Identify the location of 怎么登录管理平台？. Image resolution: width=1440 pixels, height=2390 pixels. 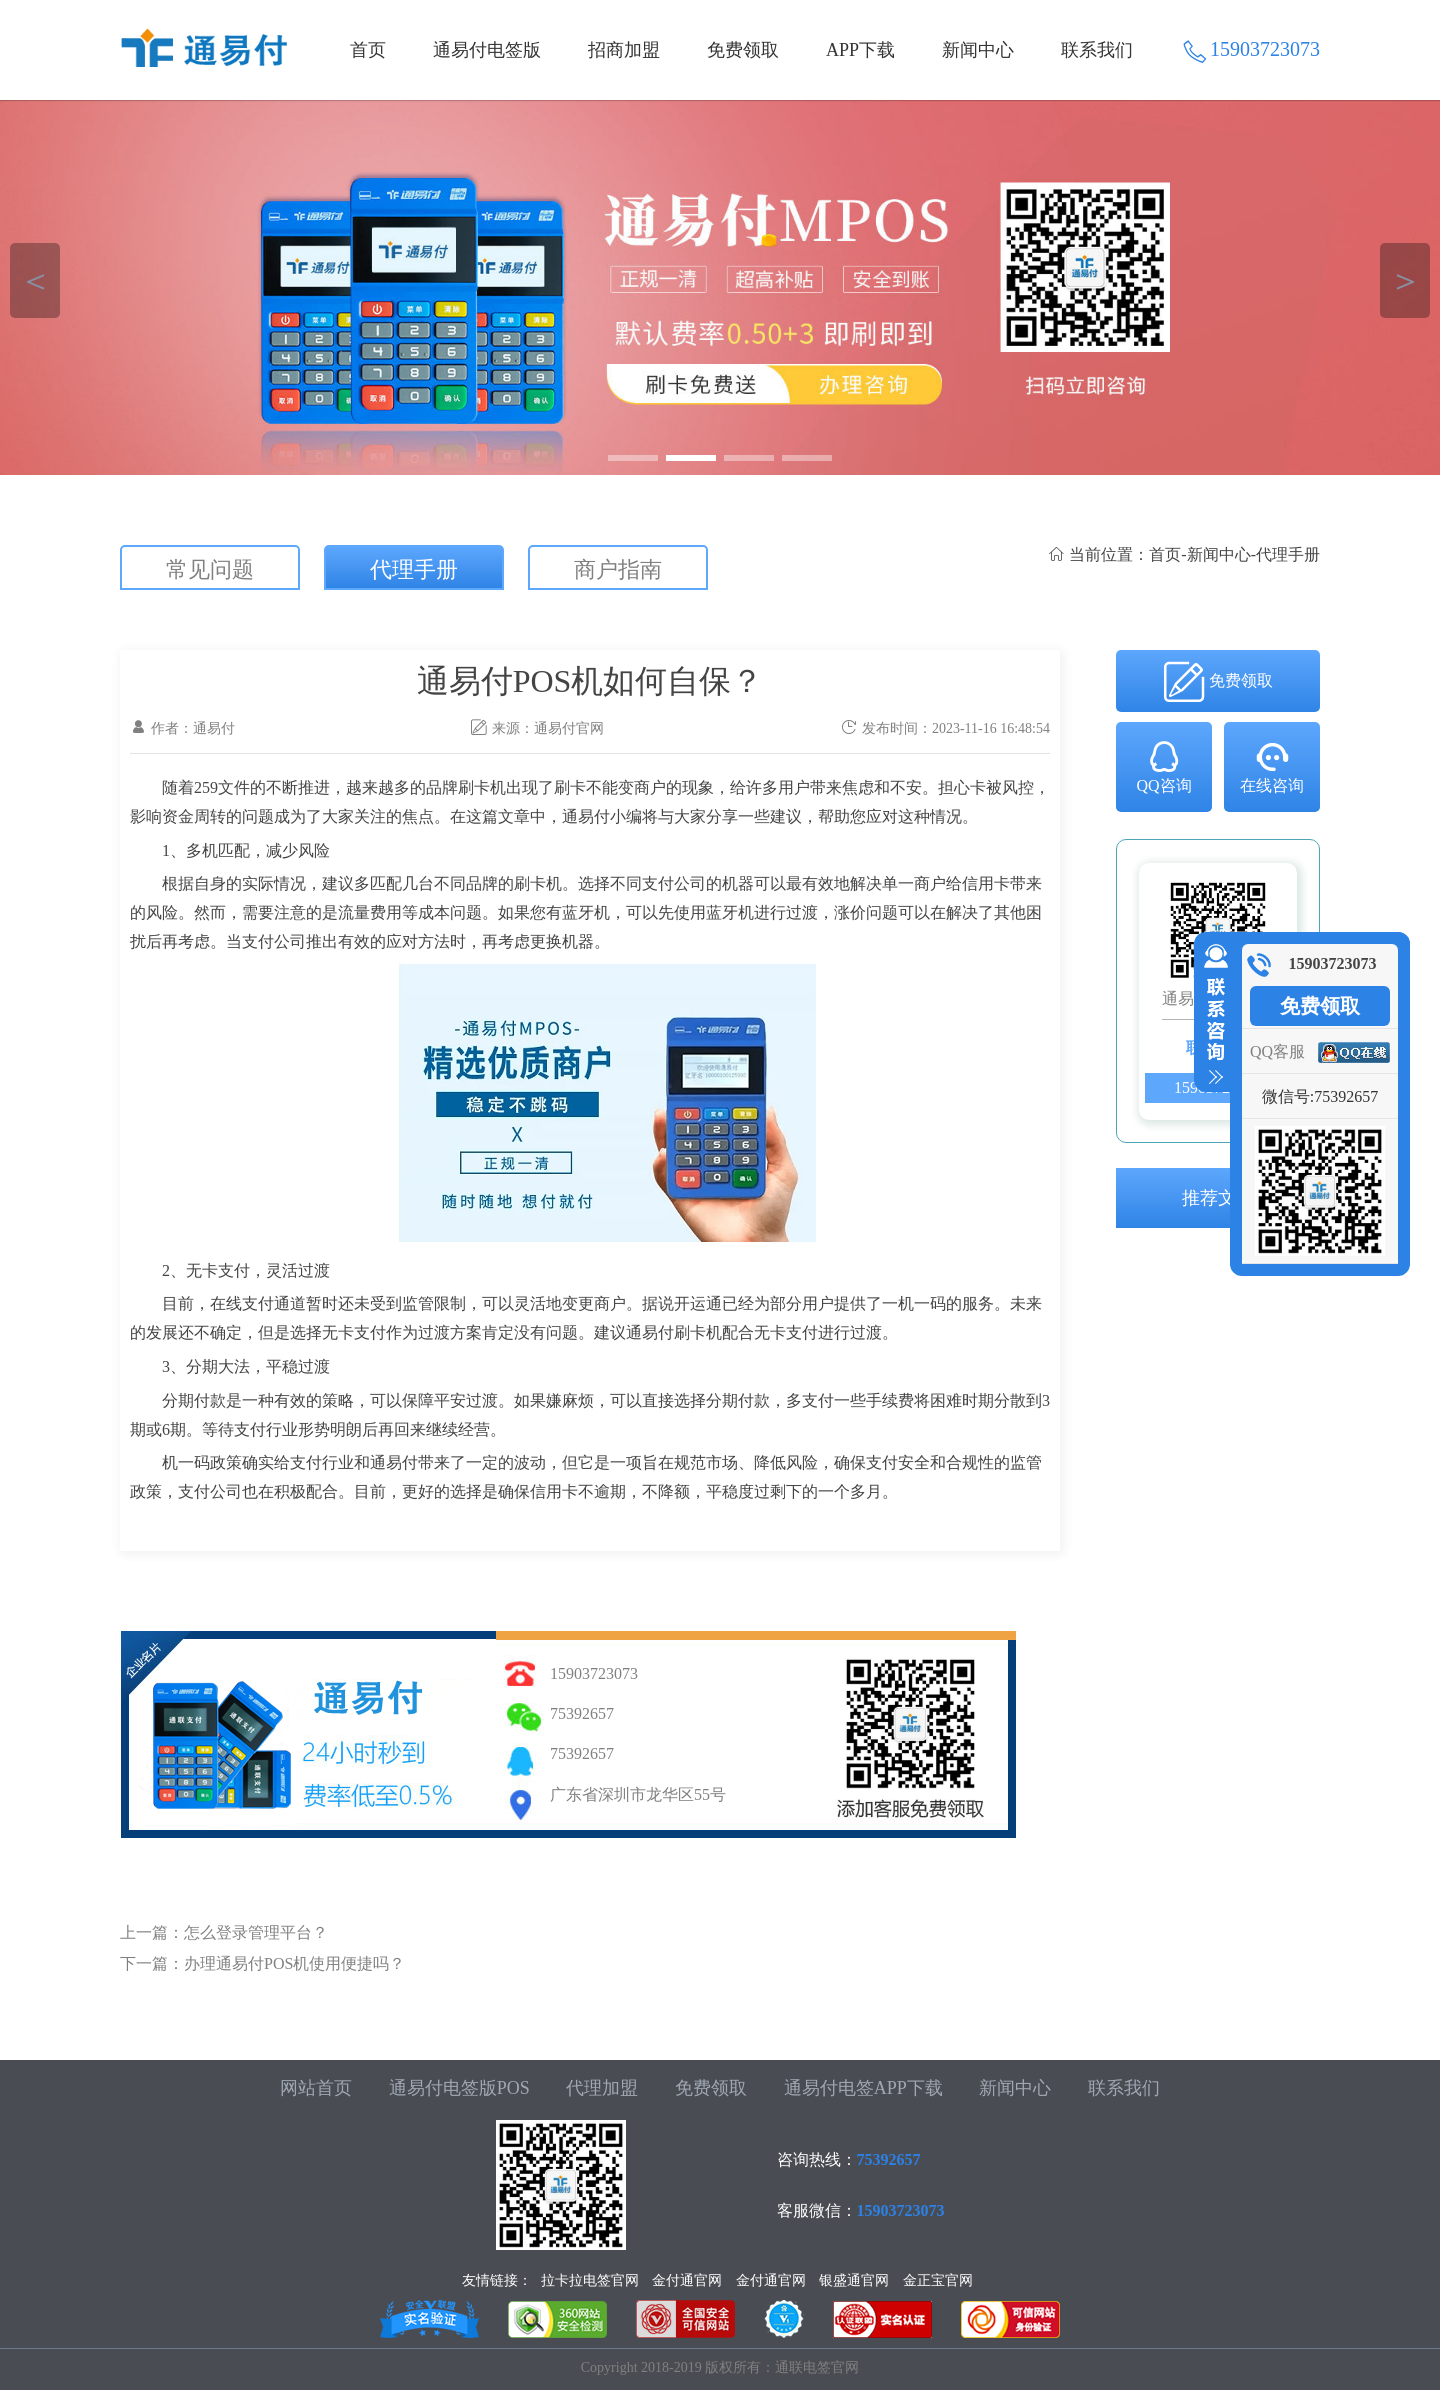
(256, 1932).